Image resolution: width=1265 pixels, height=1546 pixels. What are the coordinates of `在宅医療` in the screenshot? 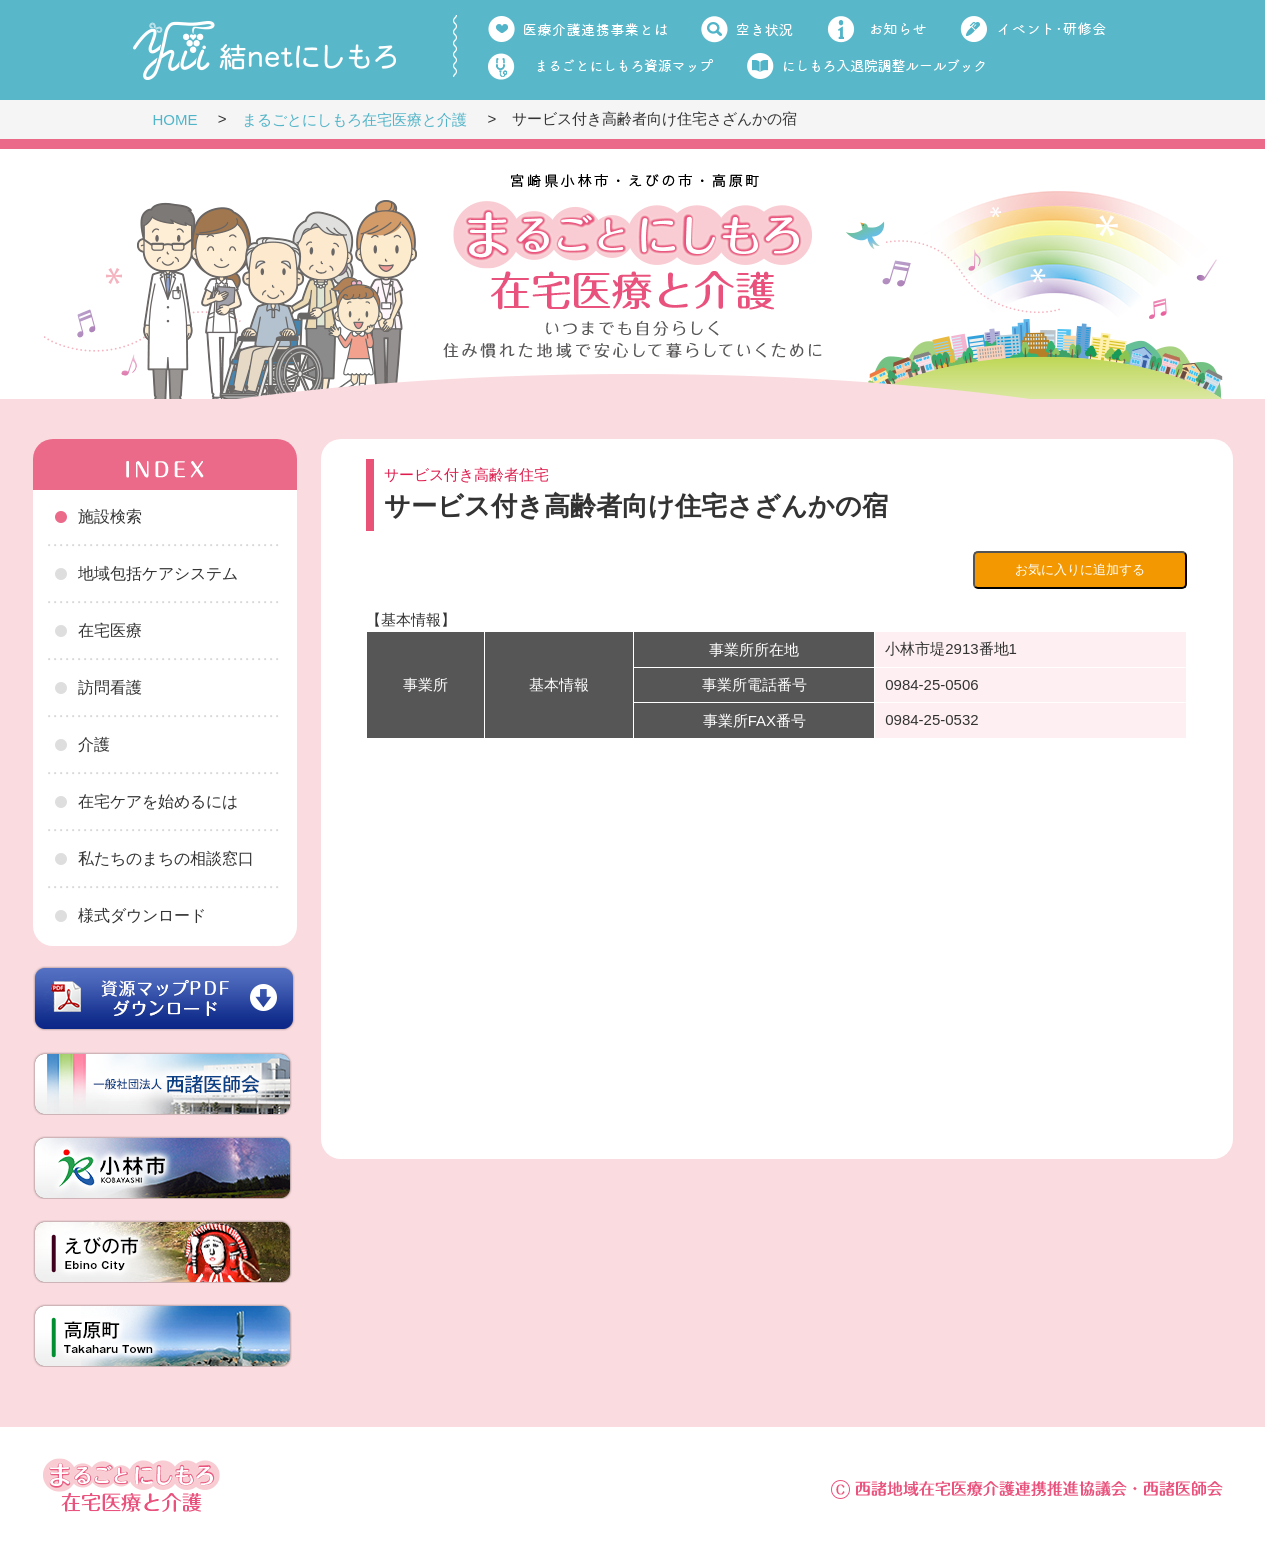 It's located at (110, 630).